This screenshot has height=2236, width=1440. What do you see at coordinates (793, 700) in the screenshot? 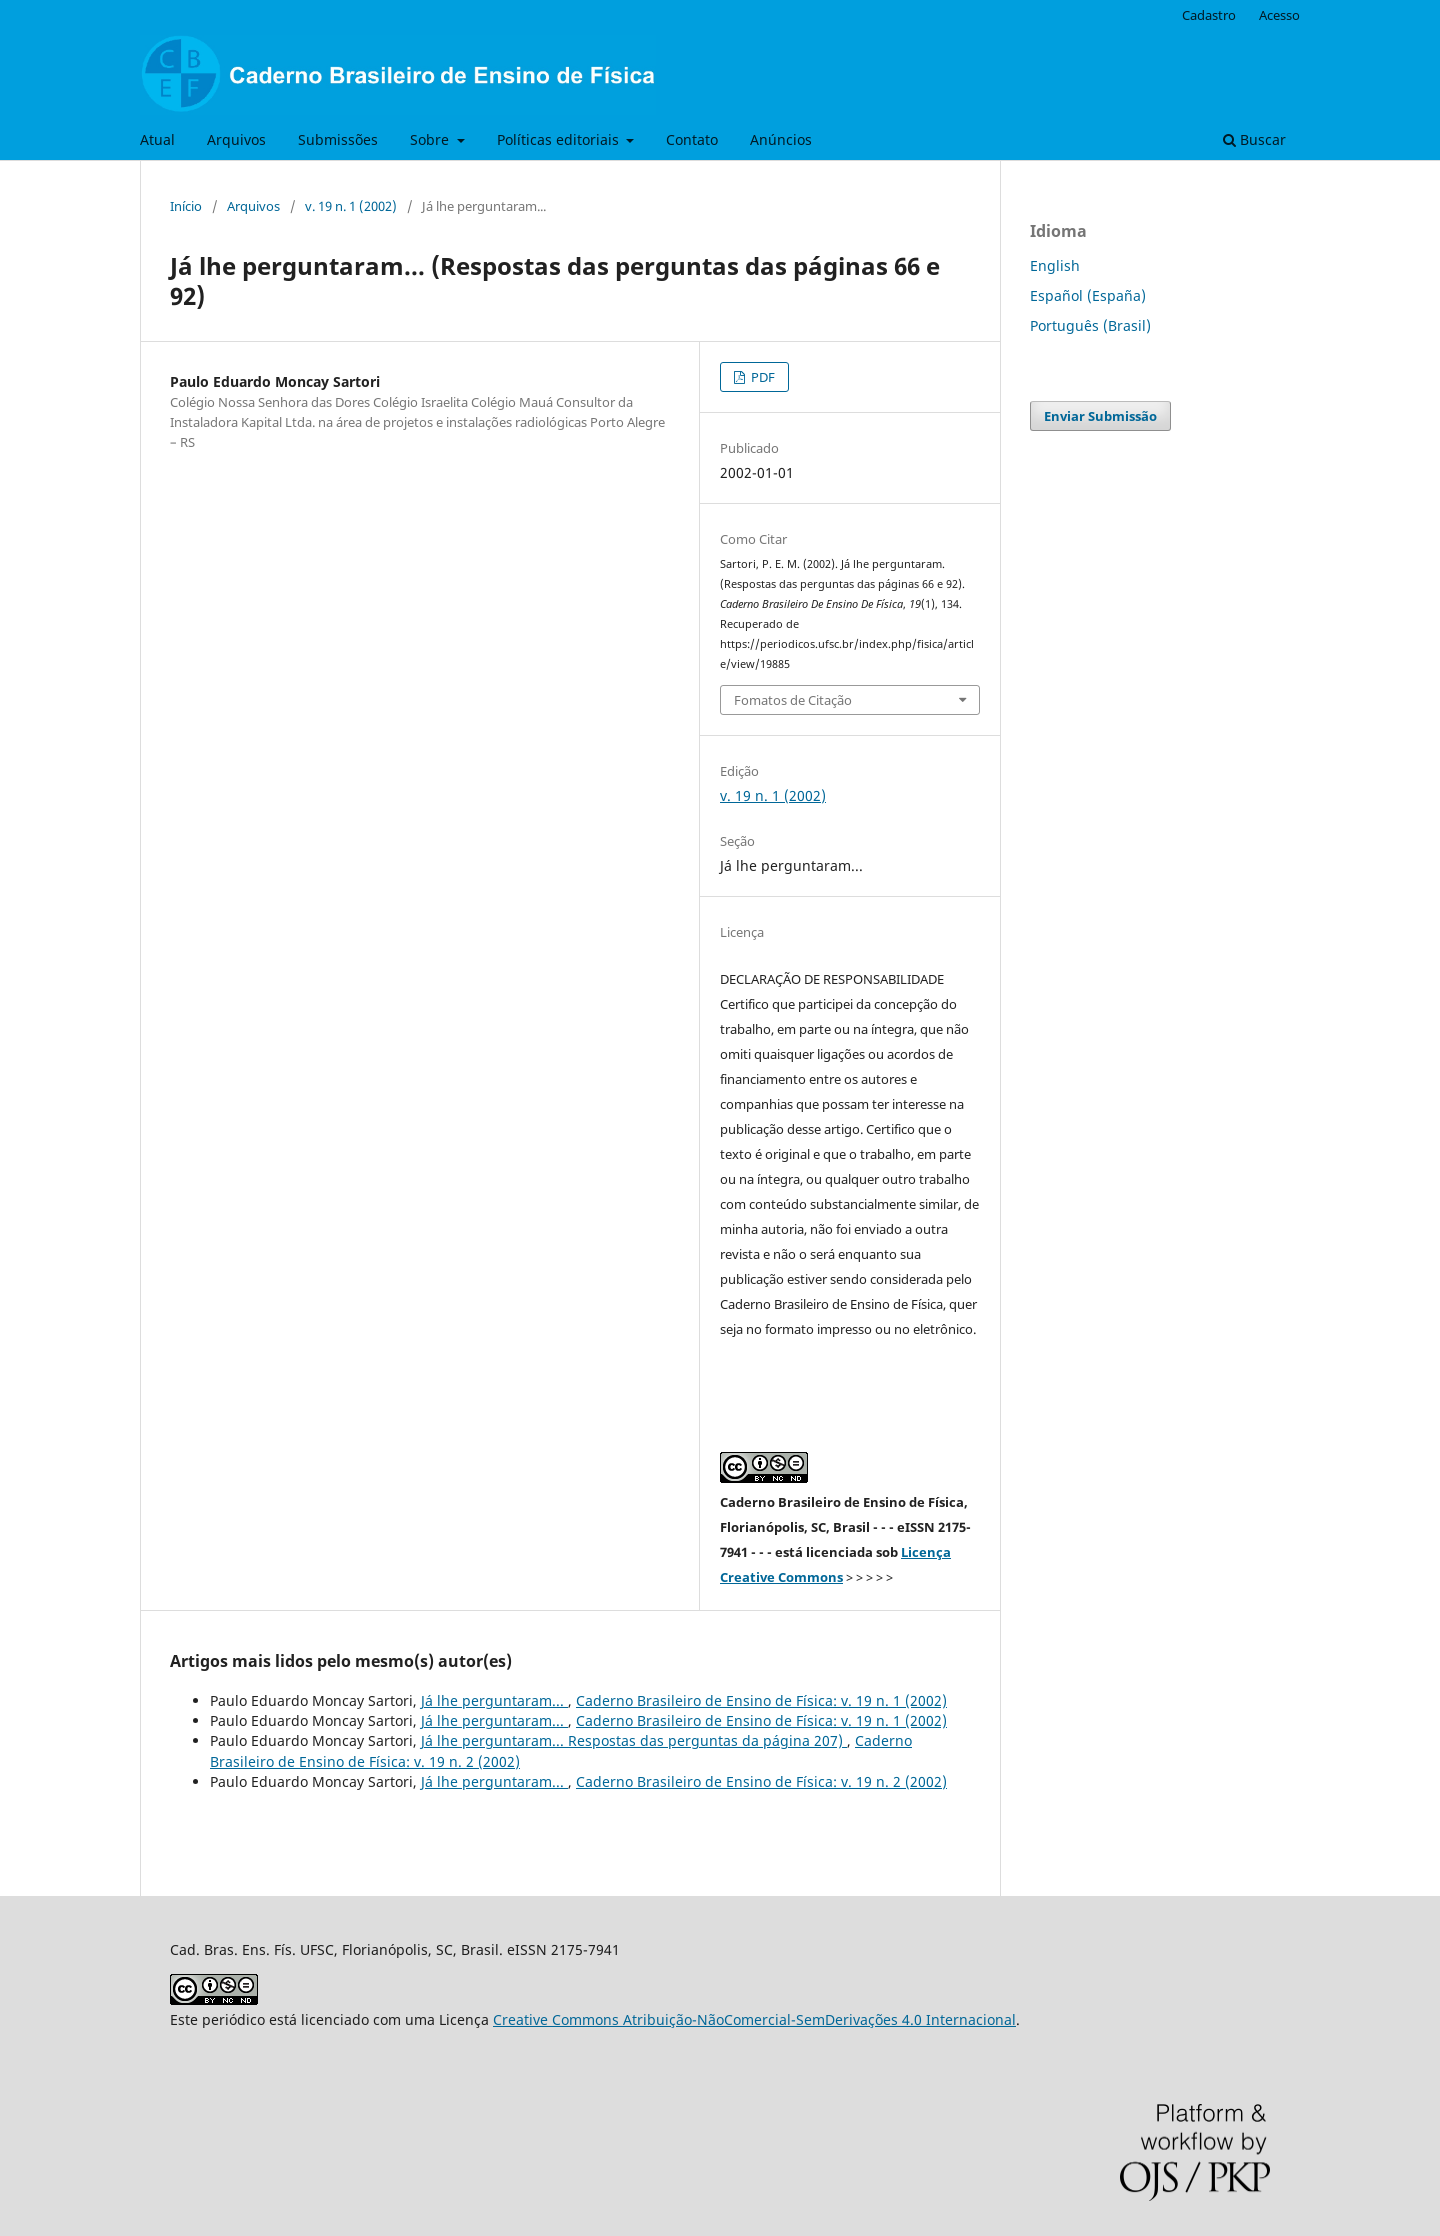
I see `Fomatos de Citação` at bounding box center [793, 700].